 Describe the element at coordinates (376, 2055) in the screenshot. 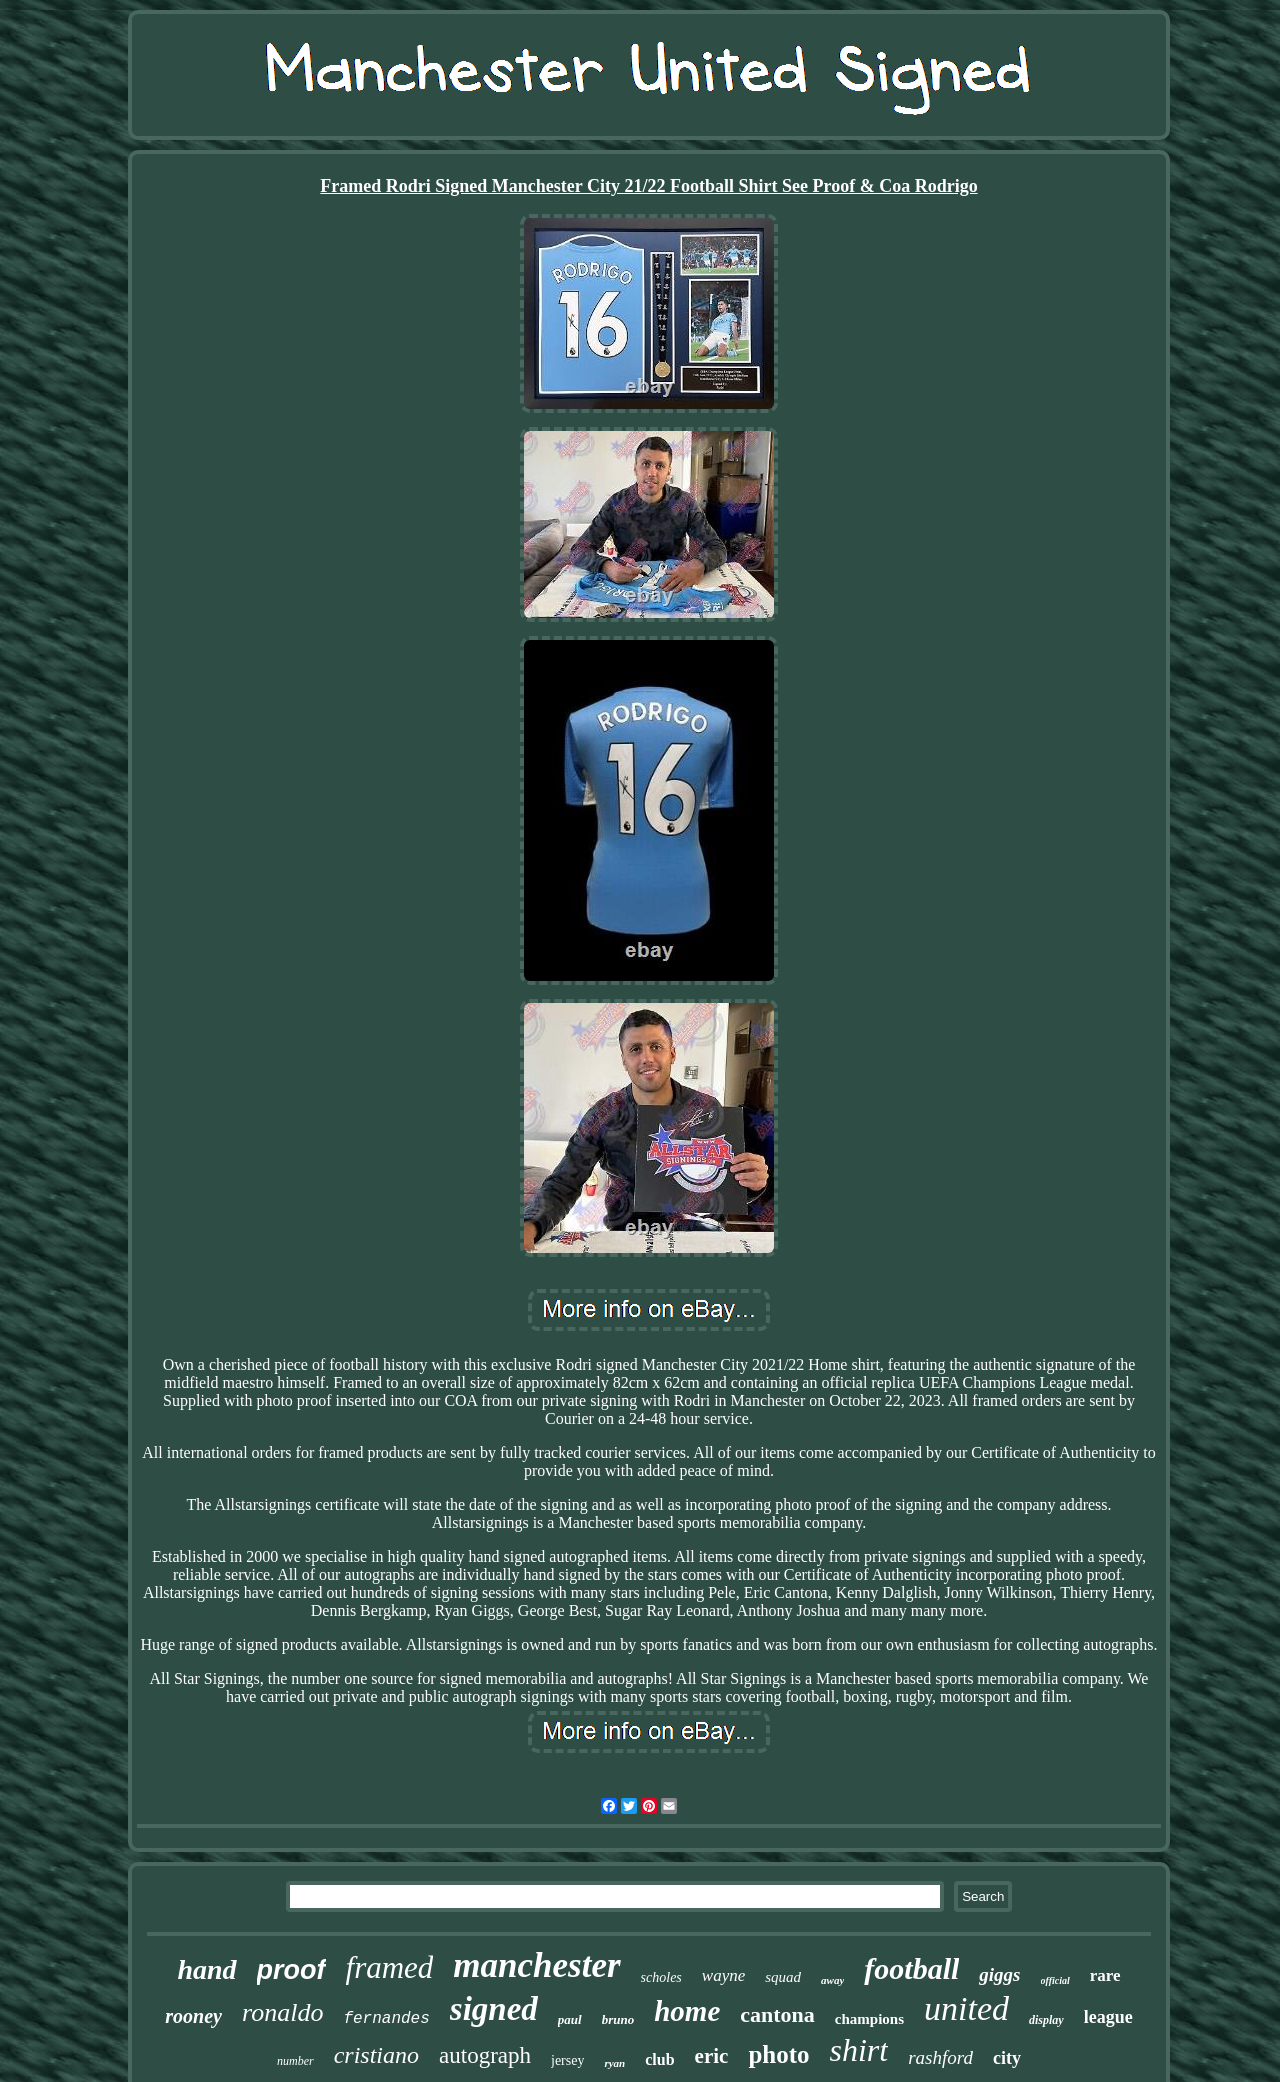

I see `cristiano` at that location.